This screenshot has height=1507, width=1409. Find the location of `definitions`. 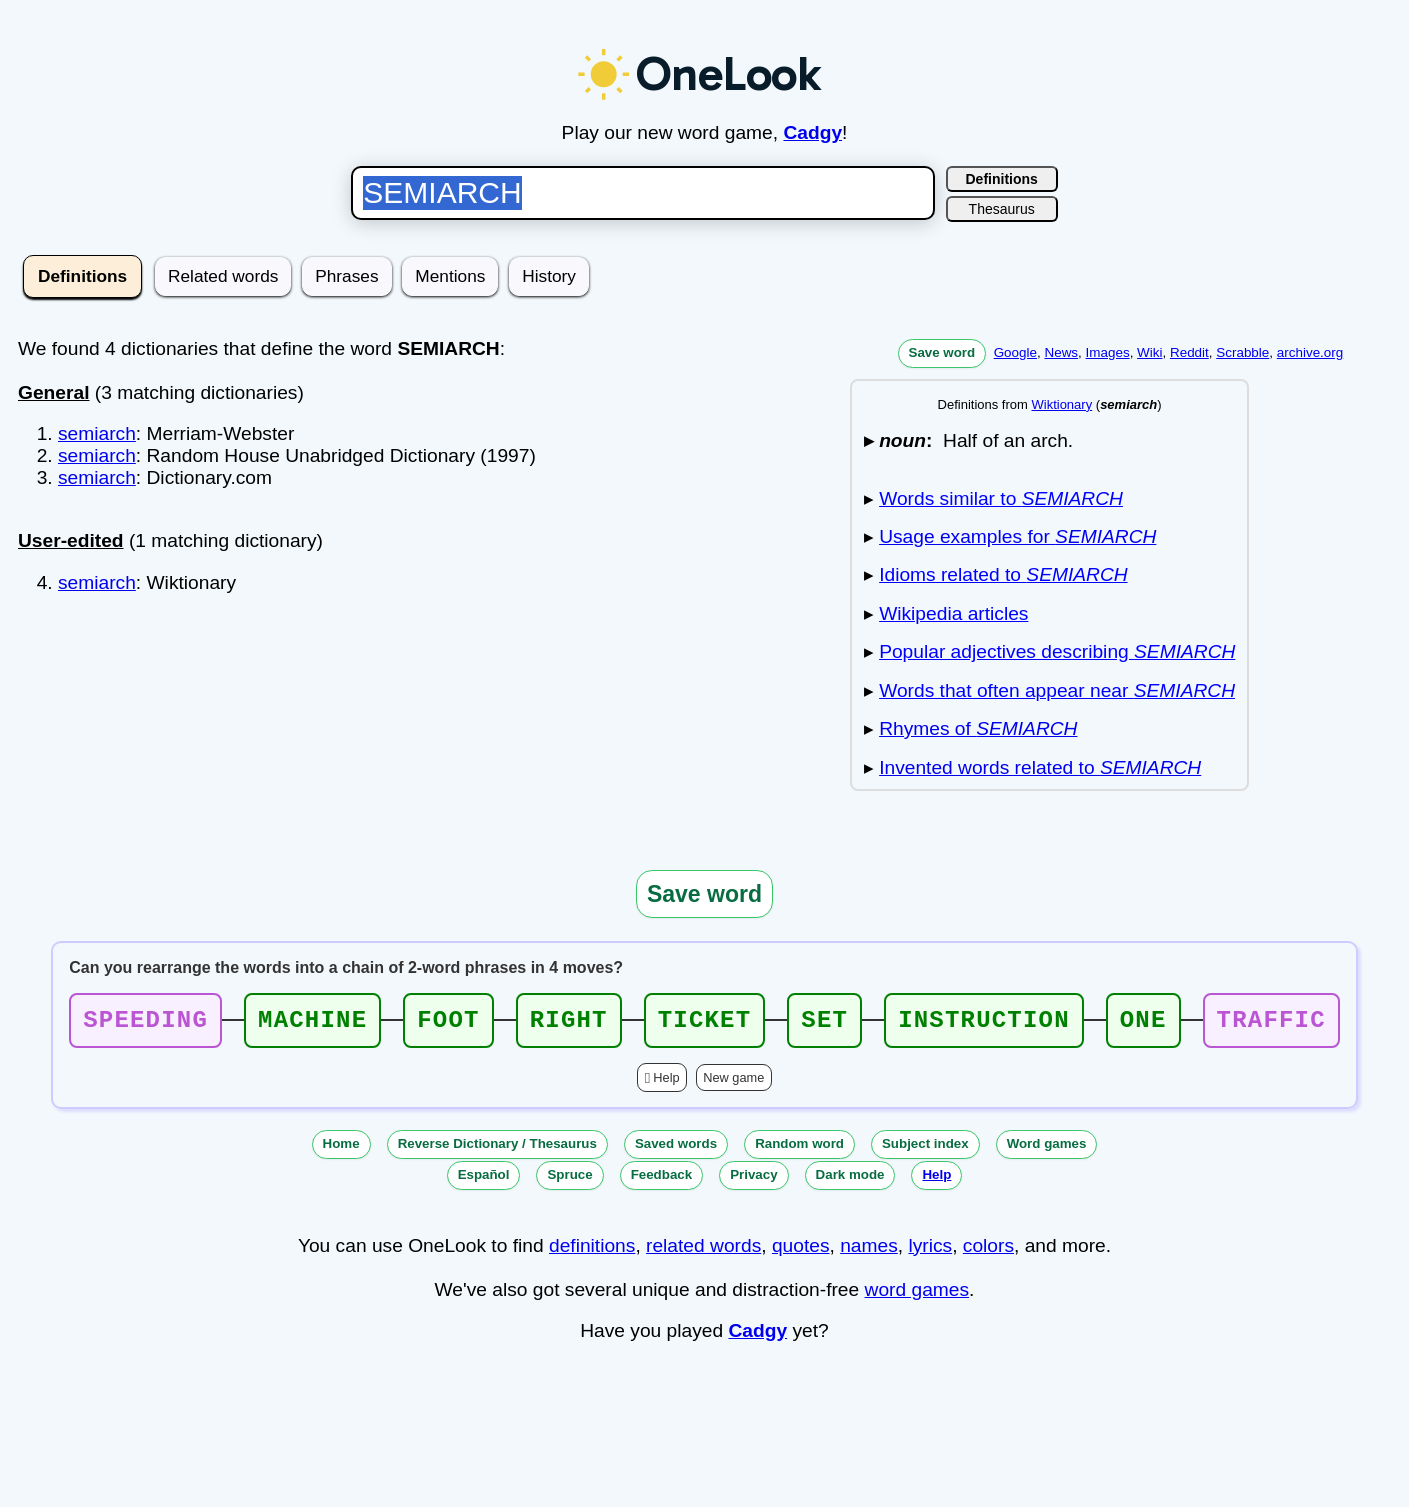

definitions is located at coordinates (592, 1251).